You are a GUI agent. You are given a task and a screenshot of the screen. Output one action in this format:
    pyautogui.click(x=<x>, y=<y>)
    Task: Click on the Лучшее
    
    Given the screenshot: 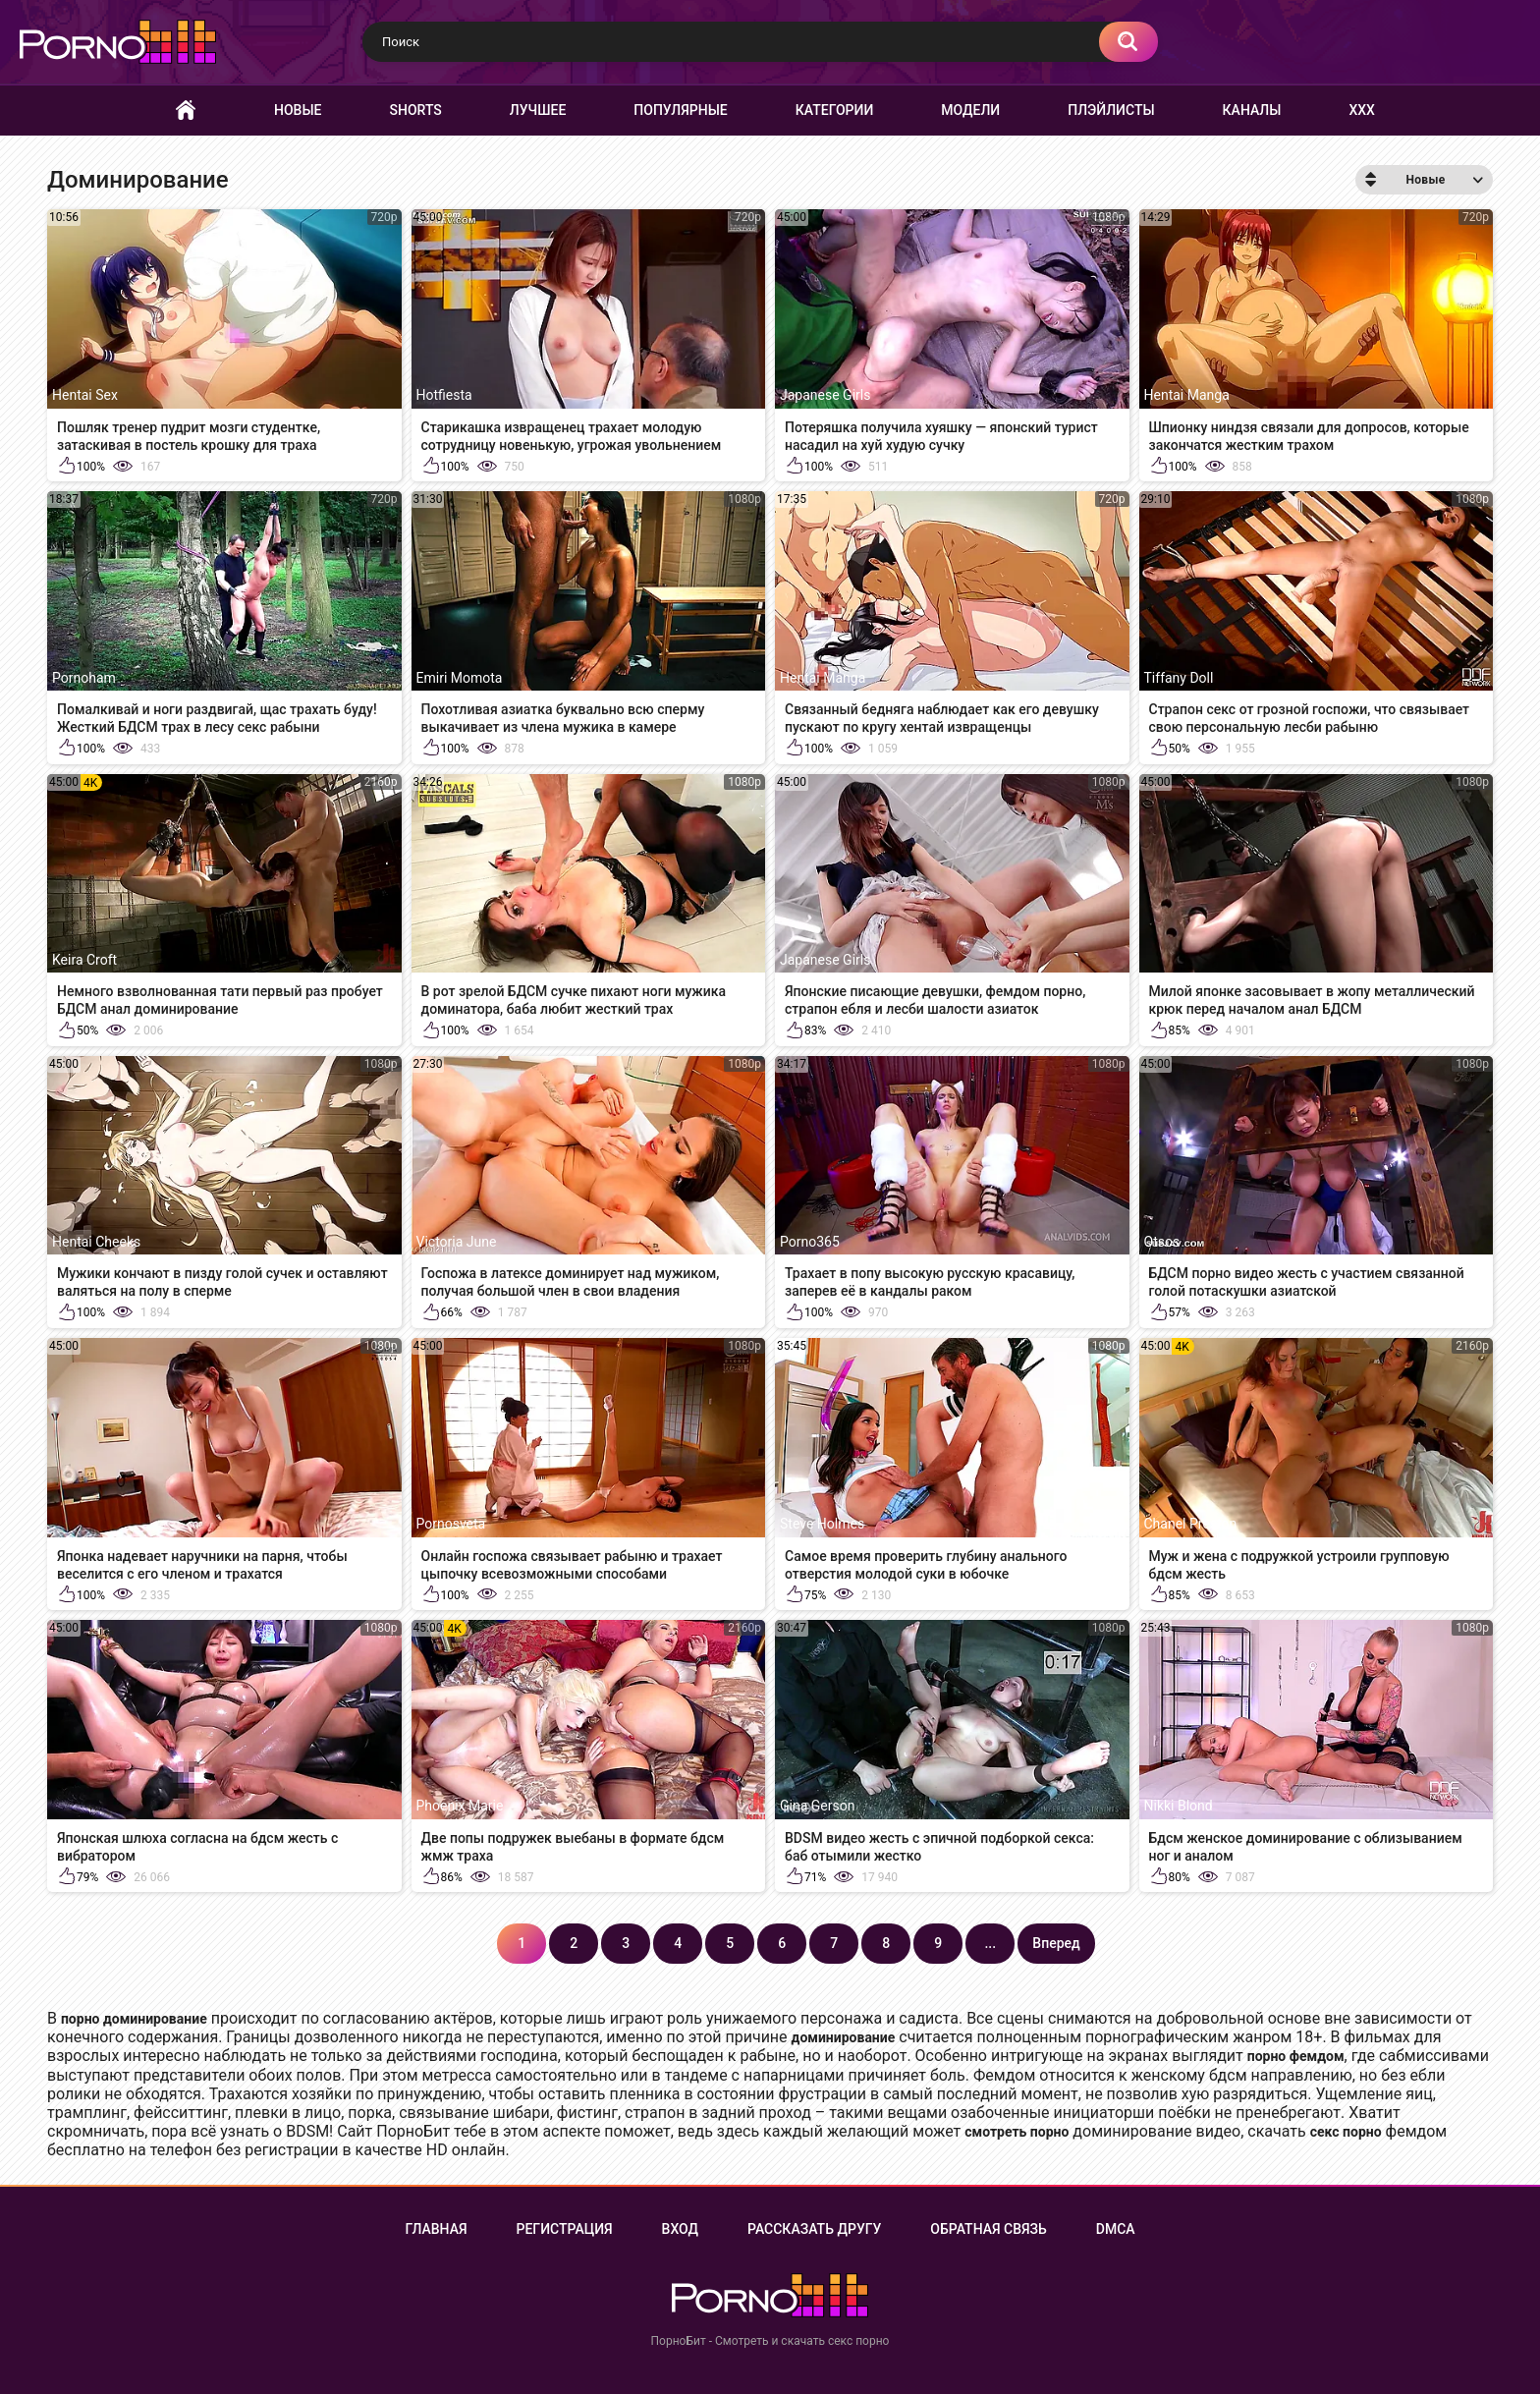 What is the action you would take?
    pyautogui.click(x=538, y=110)
    